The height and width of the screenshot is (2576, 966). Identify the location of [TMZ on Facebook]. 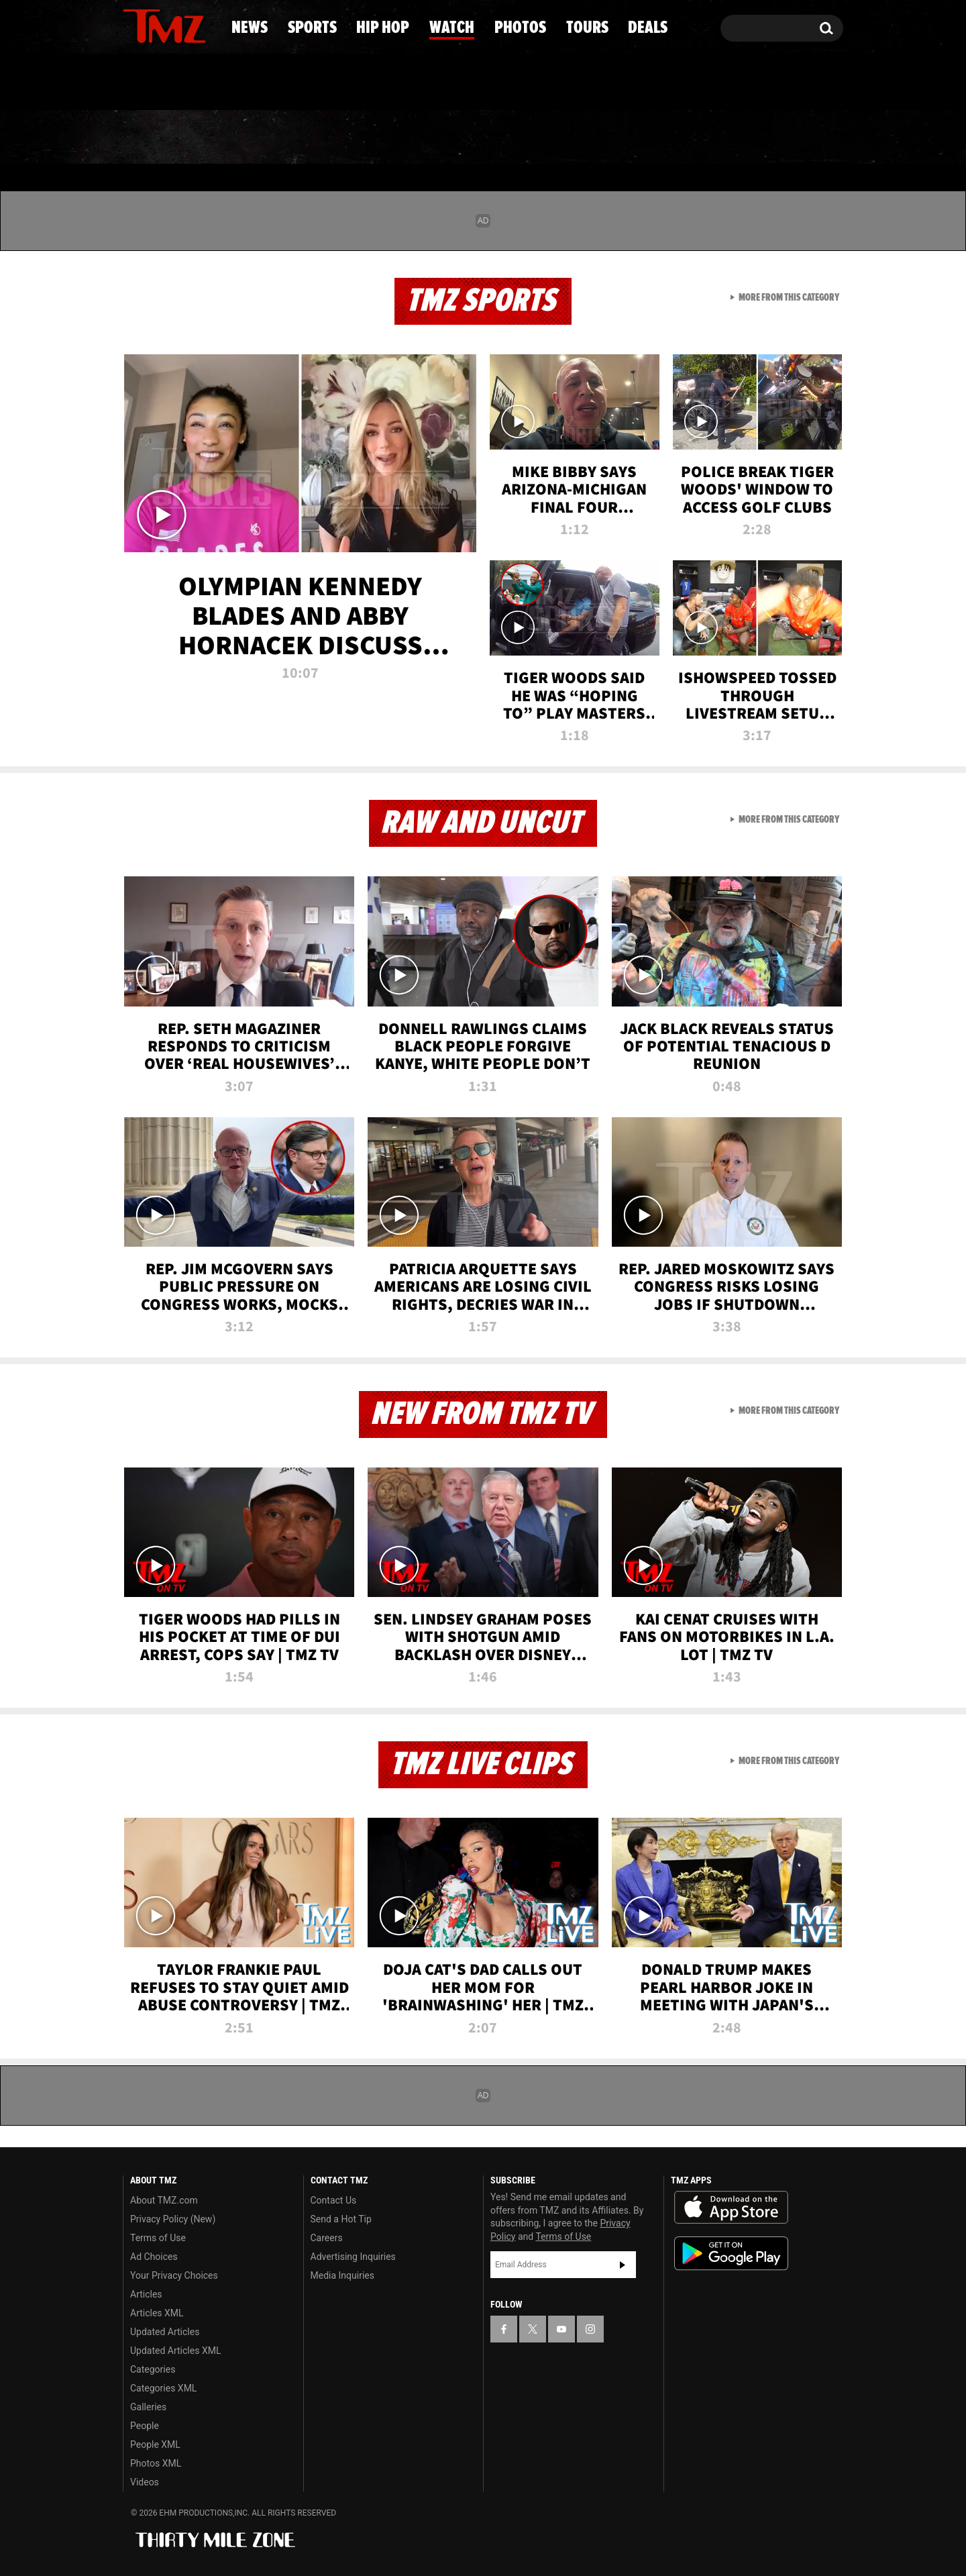
(134, 25).